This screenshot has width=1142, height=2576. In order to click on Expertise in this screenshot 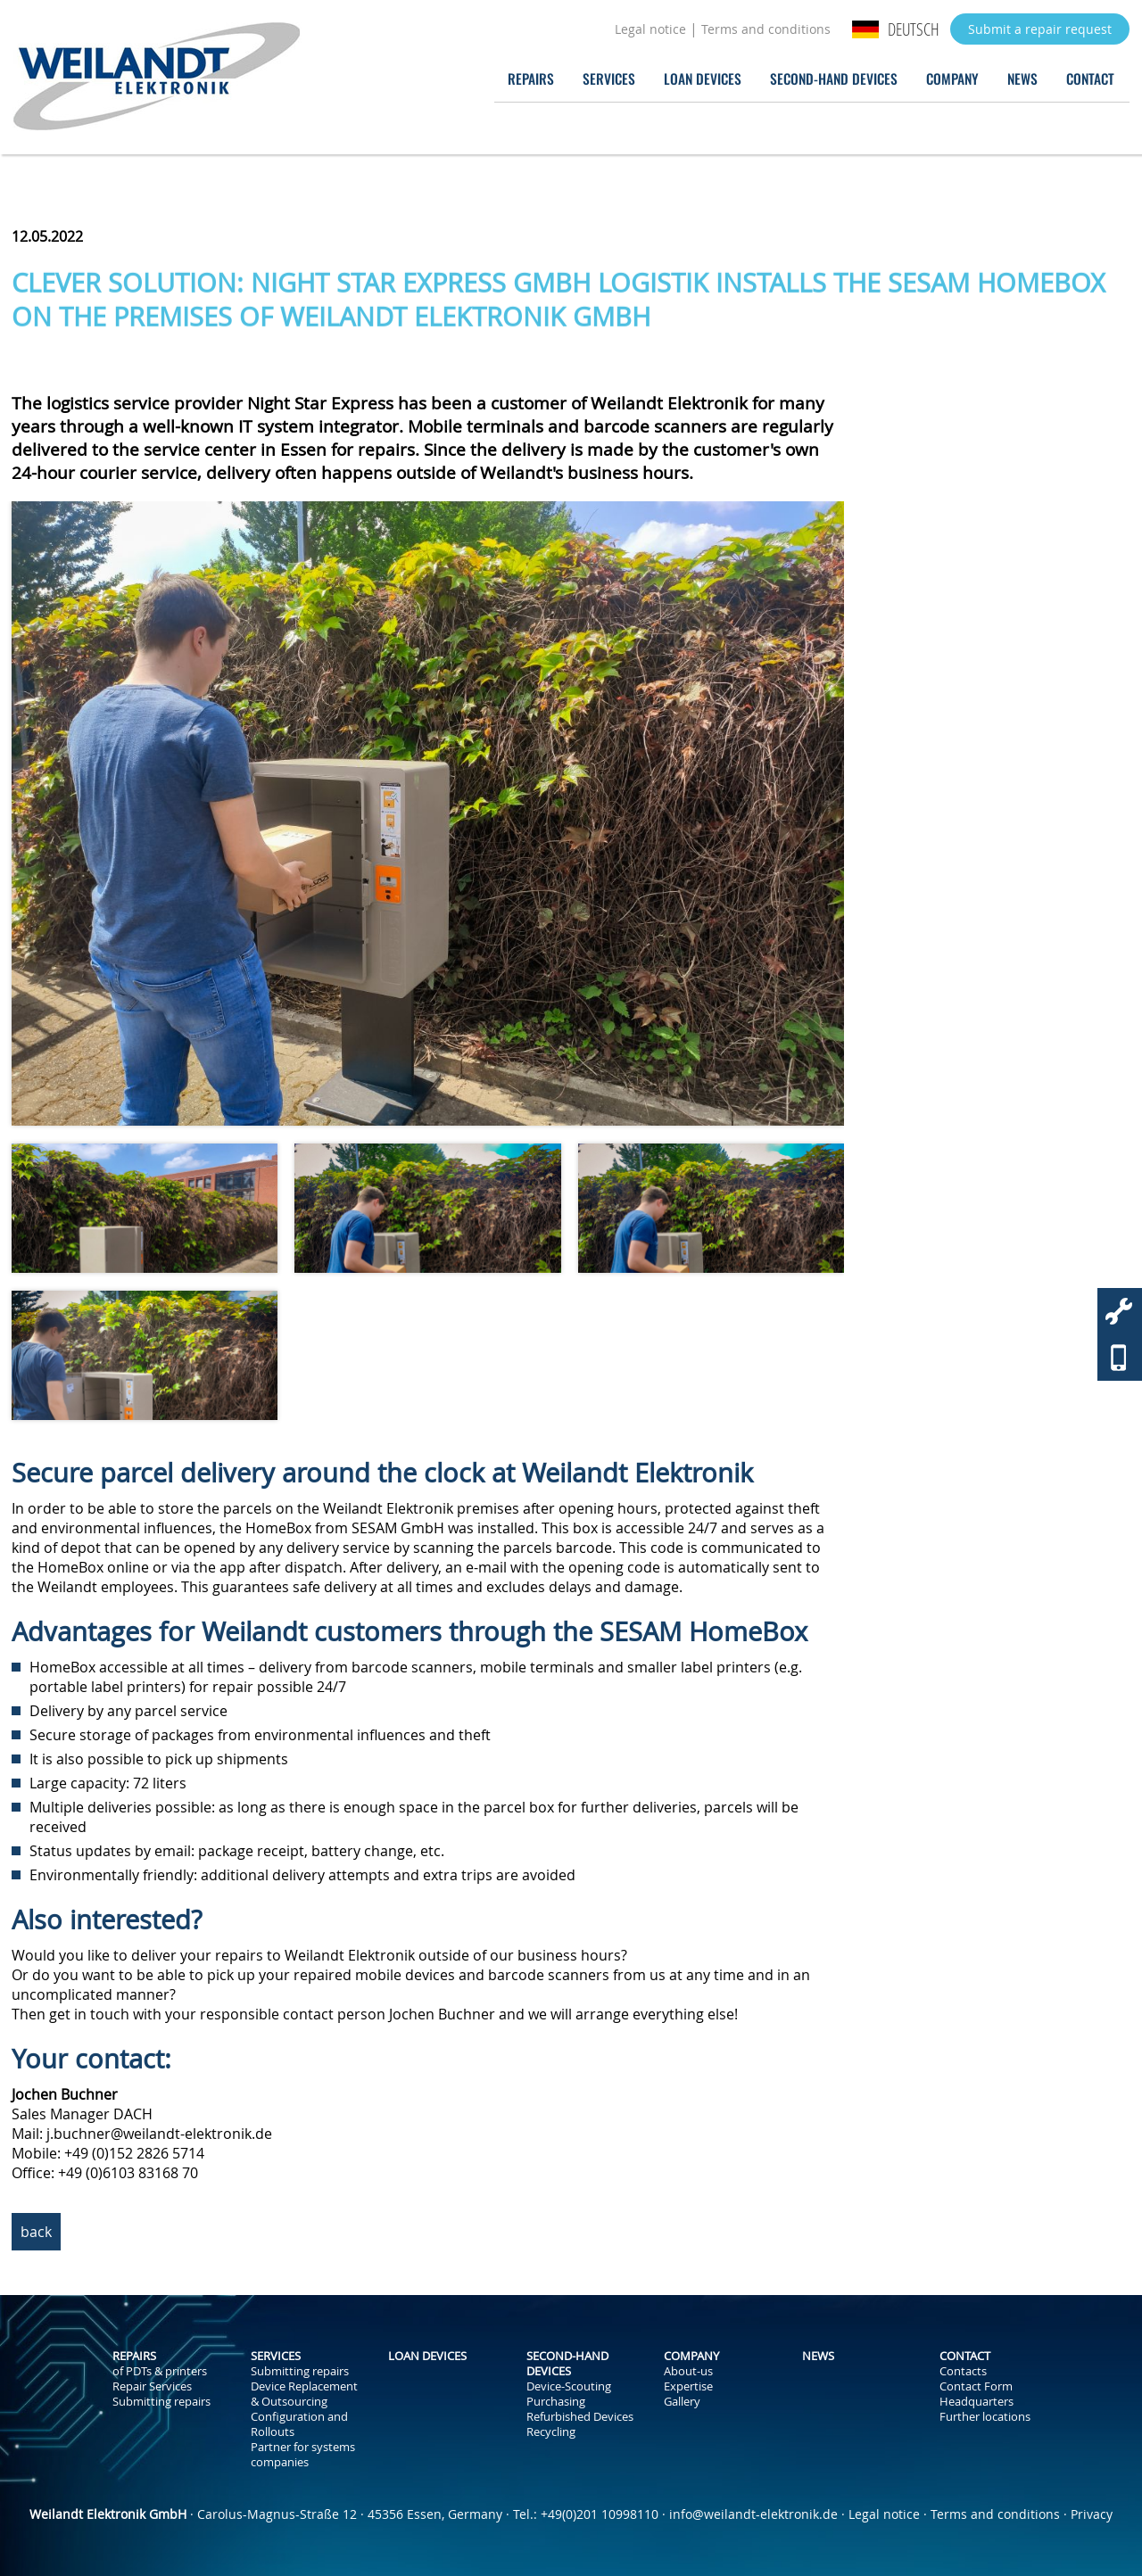, I will do `click(688, 2386)`.